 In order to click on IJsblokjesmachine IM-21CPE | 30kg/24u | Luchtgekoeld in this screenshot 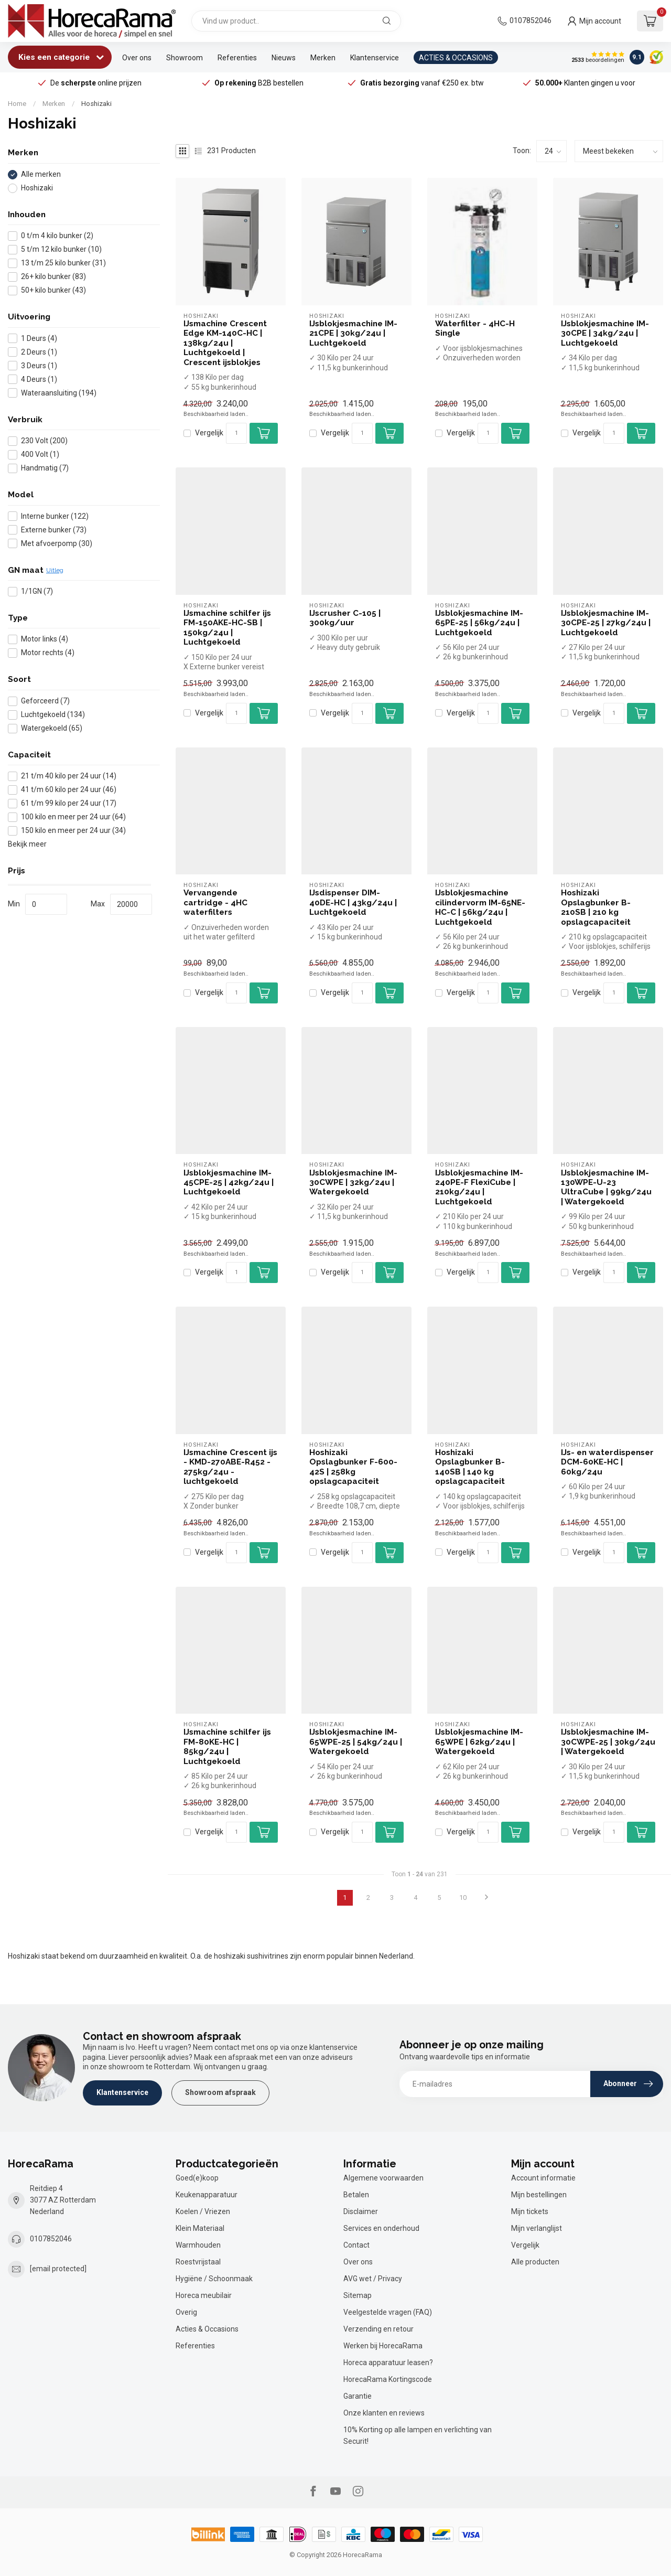, I will do `click(353, 333)`.